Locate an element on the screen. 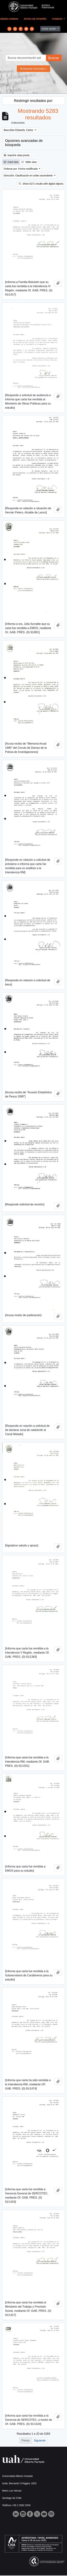 The height and width of the screenshot is (2576, 67). Imprimir vista previa is located at coordinates (16, 155).